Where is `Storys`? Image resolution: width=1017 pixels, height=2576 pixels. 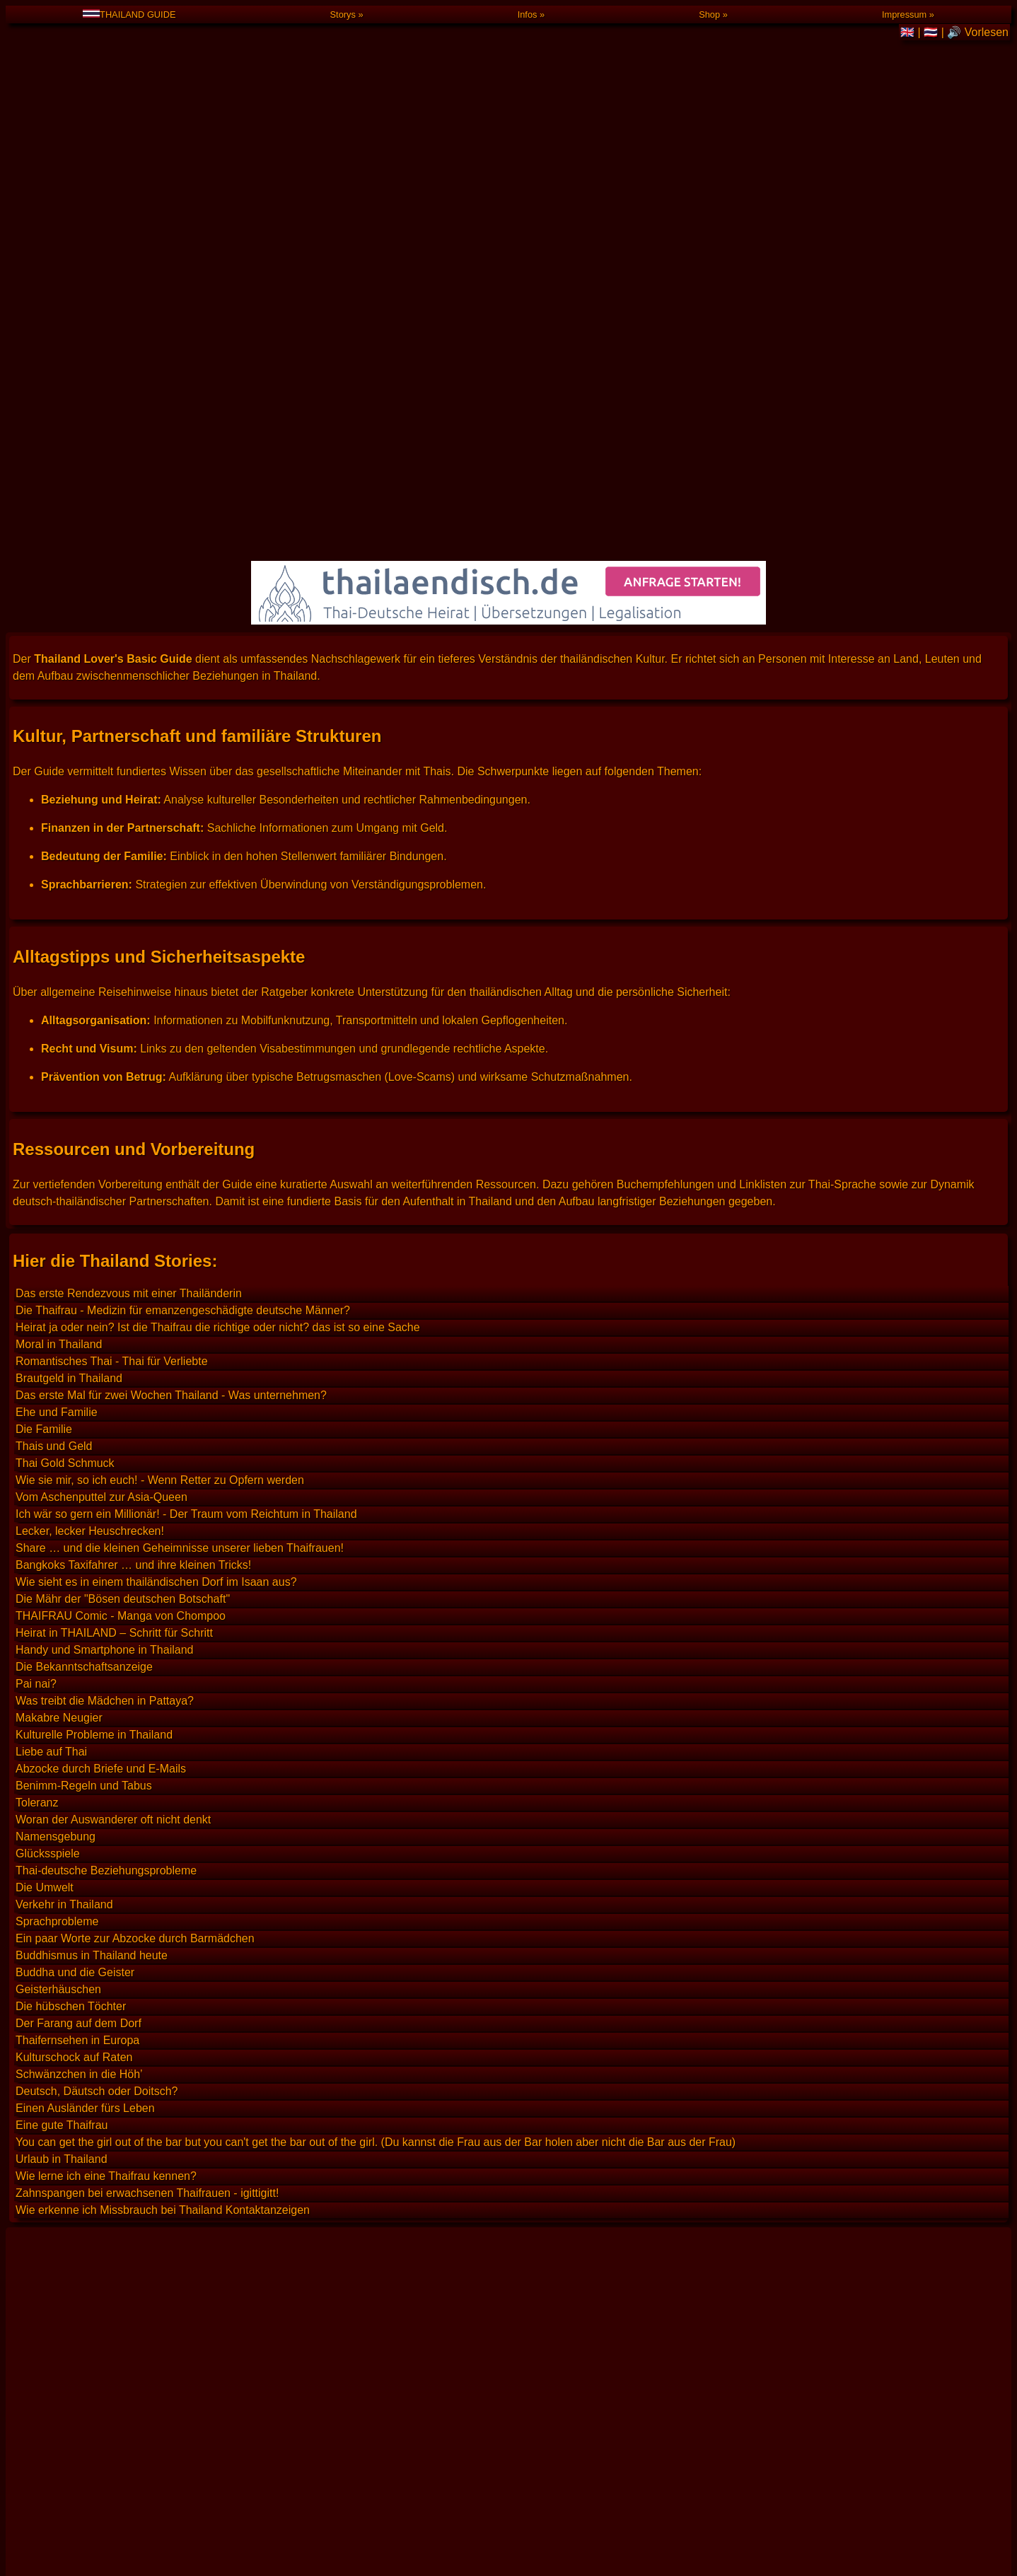 Storys is located at coordinates (343, 14).